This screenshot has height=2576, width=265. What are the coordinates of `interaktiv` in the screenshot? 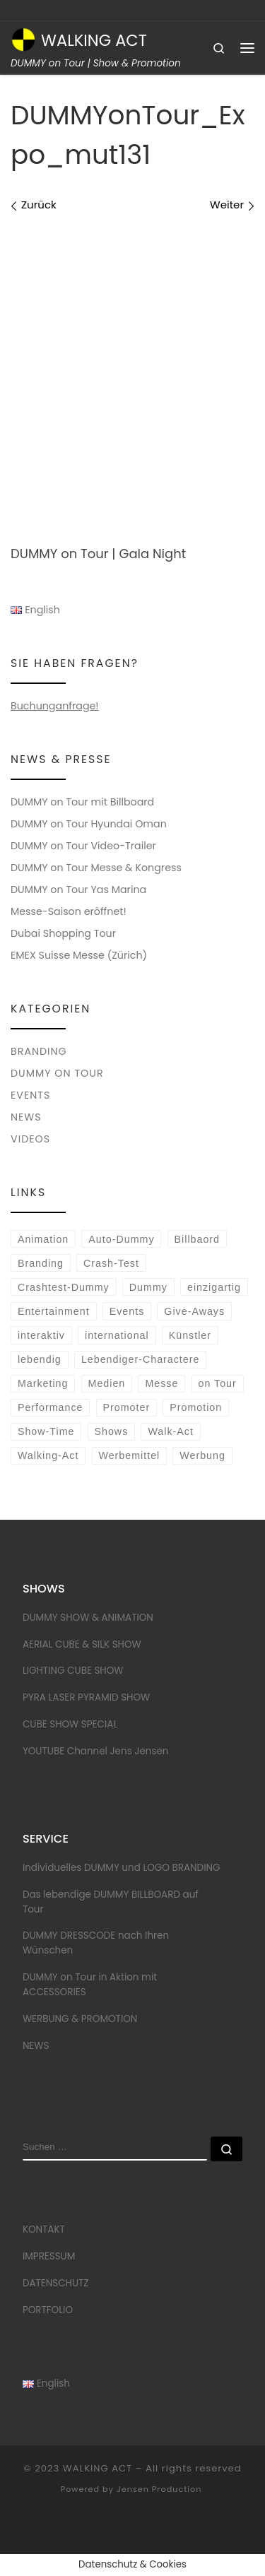 It's located at (41, 1335).